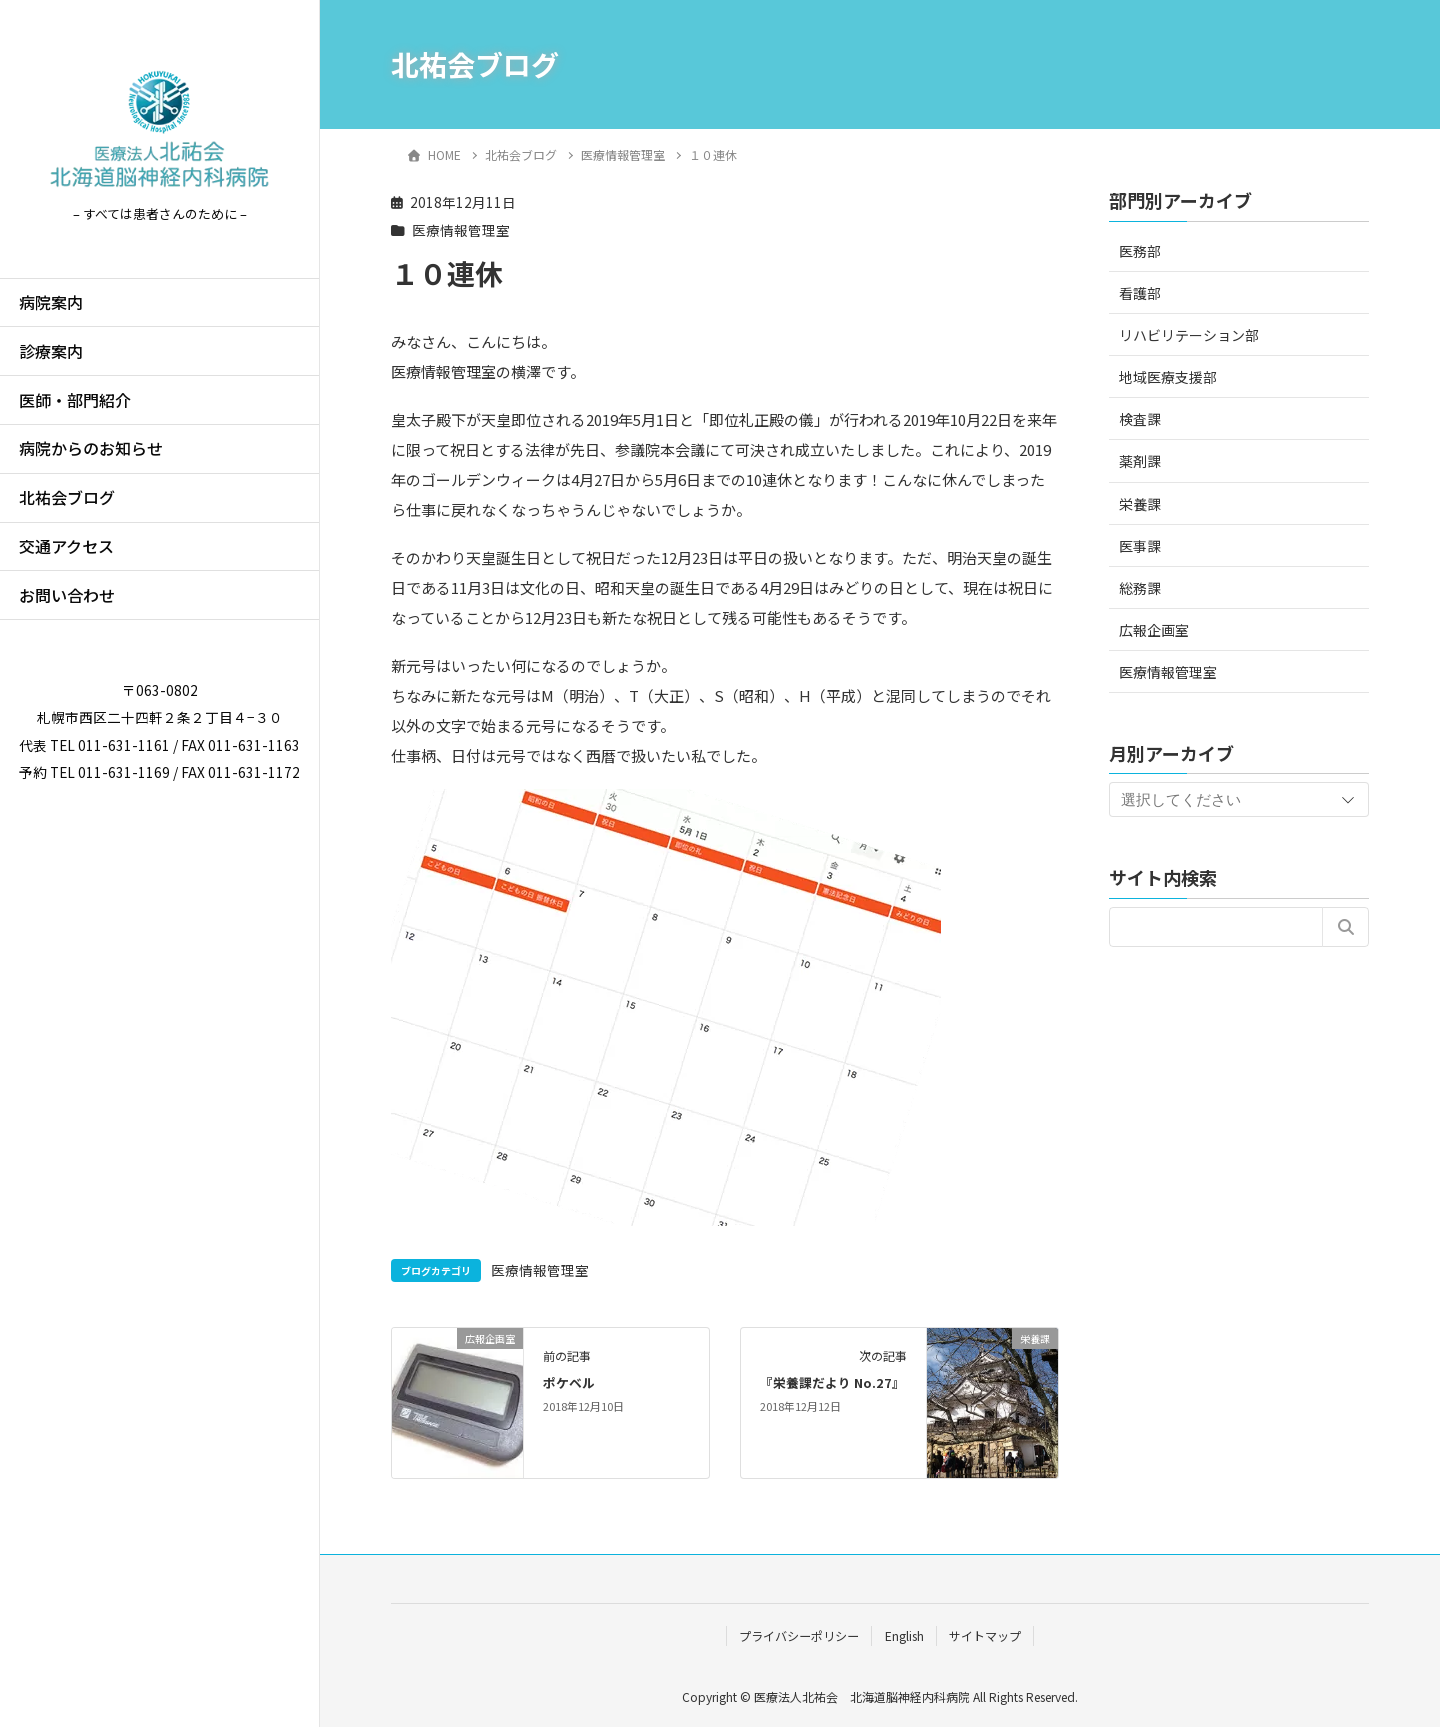 The height and width of the screenshot is (1727, 1440). What do you see at coordinates (904, 1635) in the screenshot?
I see `English` at bounding box center [904, 1635].